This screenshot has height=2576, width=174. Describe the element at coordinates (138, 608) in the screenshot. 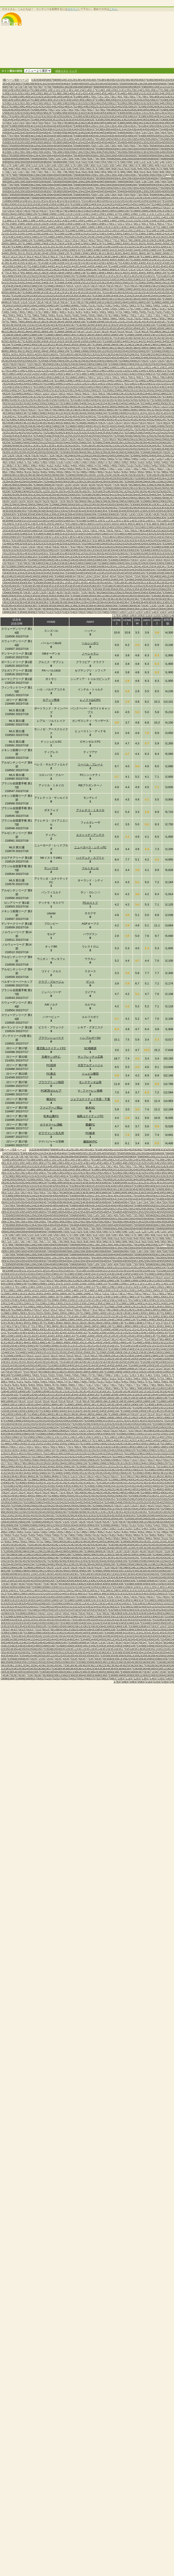

I see `[3691]` at that location.